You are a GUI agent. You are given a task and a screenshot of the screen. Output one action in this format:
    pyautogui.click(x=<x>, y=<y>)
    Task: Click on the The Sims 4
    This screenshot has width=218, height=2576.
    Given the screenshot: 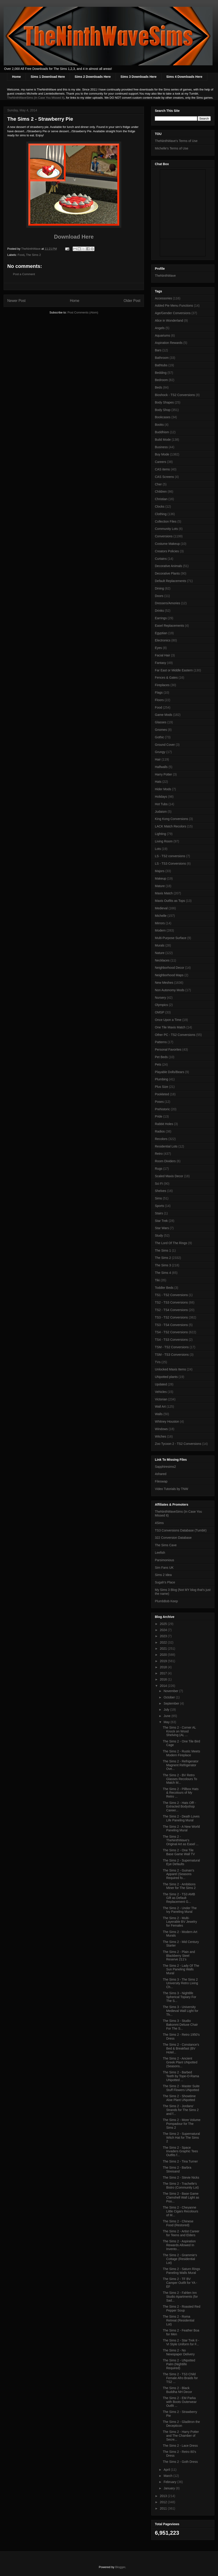 What is the action you would take?
    pyautogui.click(x=163, y=1273)
    